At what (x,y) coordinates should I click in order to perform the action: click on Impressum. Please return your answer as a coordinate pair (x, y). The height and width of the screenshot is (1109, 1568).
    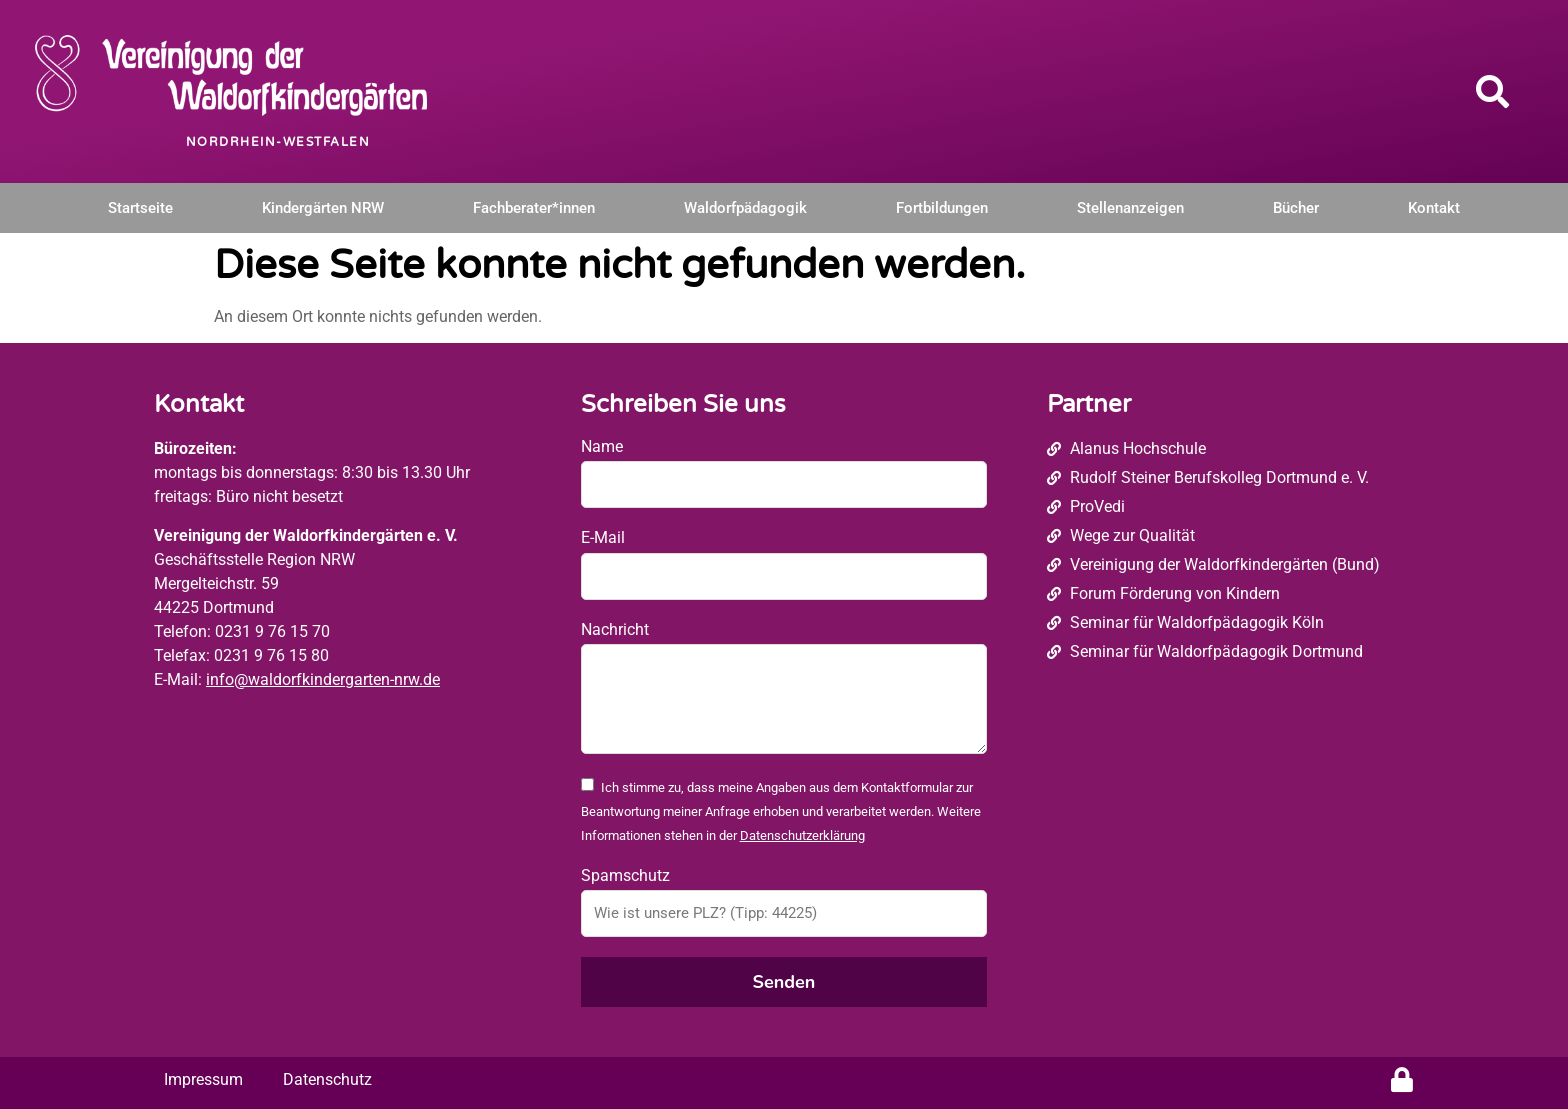
    Looking at the image, I should click on (203, 1079).